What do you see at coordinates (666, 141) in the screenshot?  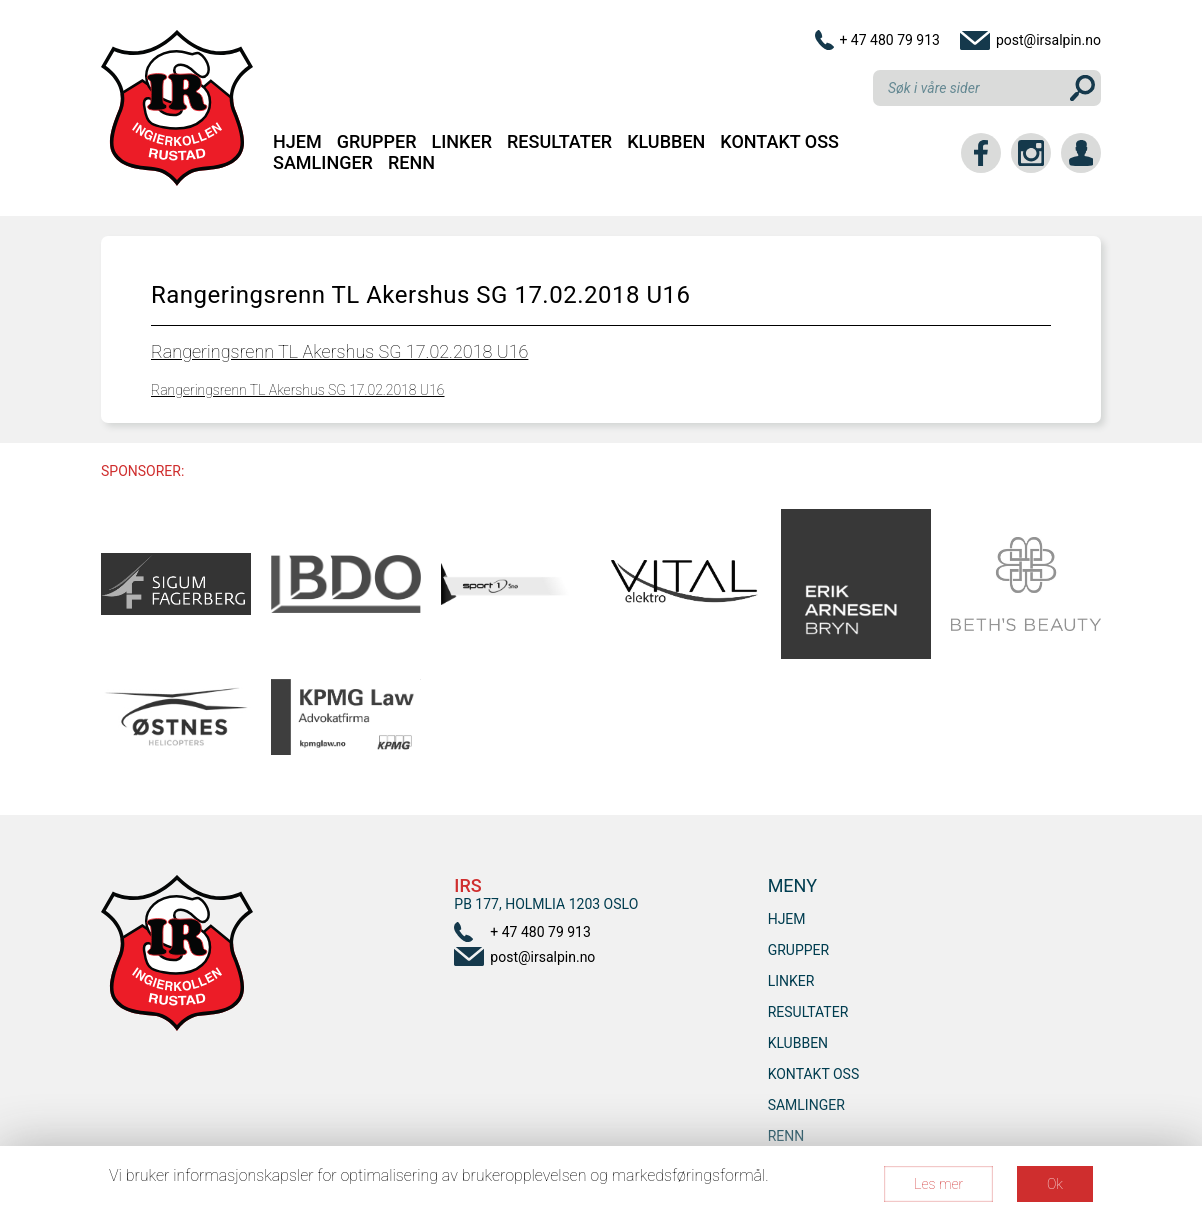 I see `Klubben` at bounding box center [666, 141].